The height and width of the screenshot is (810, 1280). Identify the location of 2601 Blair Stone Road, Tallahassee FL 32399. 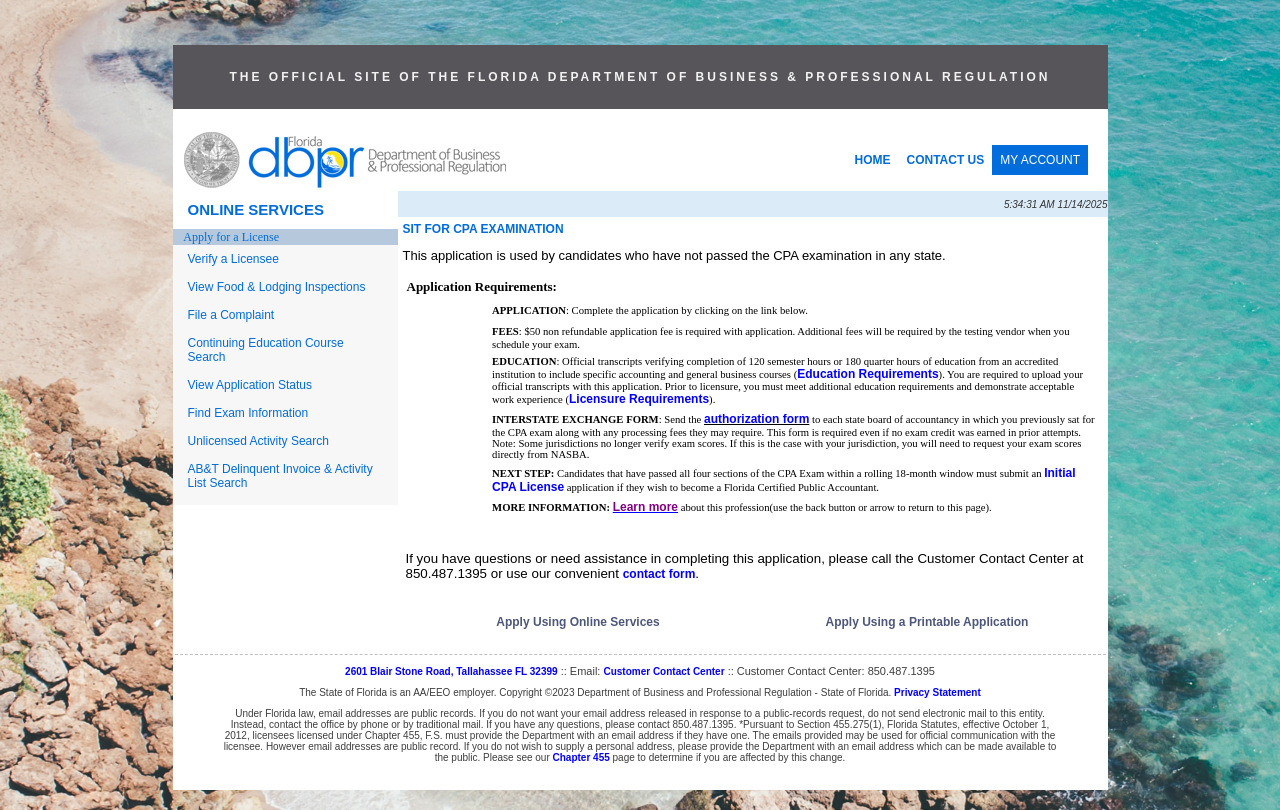
(451, 671).